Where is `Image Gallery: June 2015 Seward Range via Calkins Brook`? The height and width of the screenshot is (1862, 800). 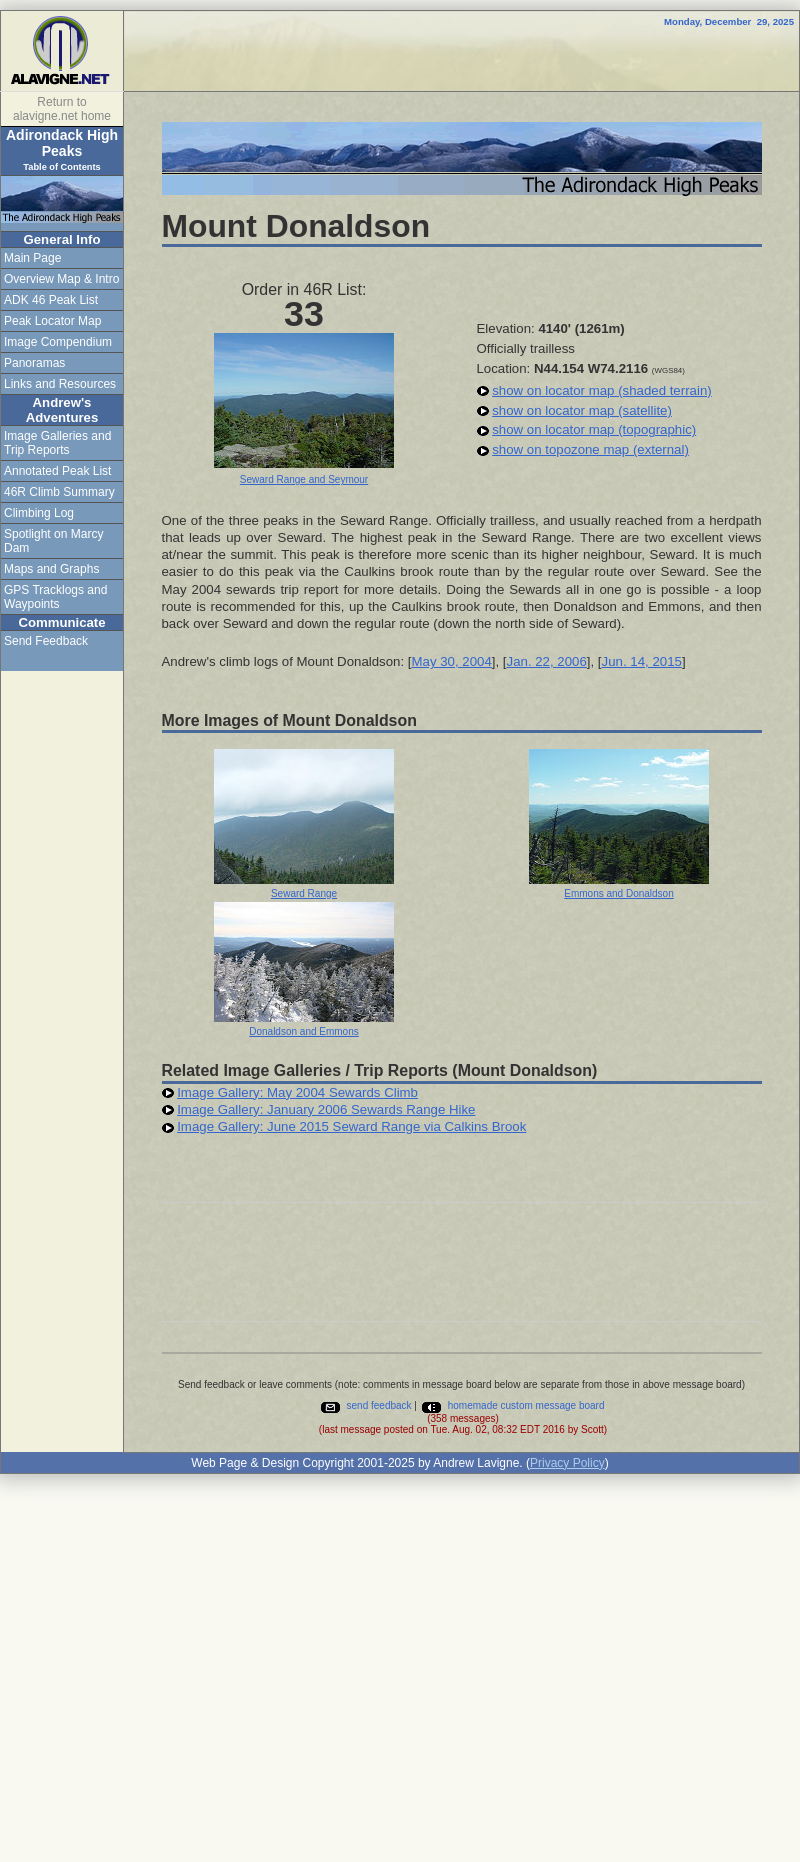
Image Gallery: June 2015 Seward Range via Calkins Brook is located at coordinates (351, 1126).